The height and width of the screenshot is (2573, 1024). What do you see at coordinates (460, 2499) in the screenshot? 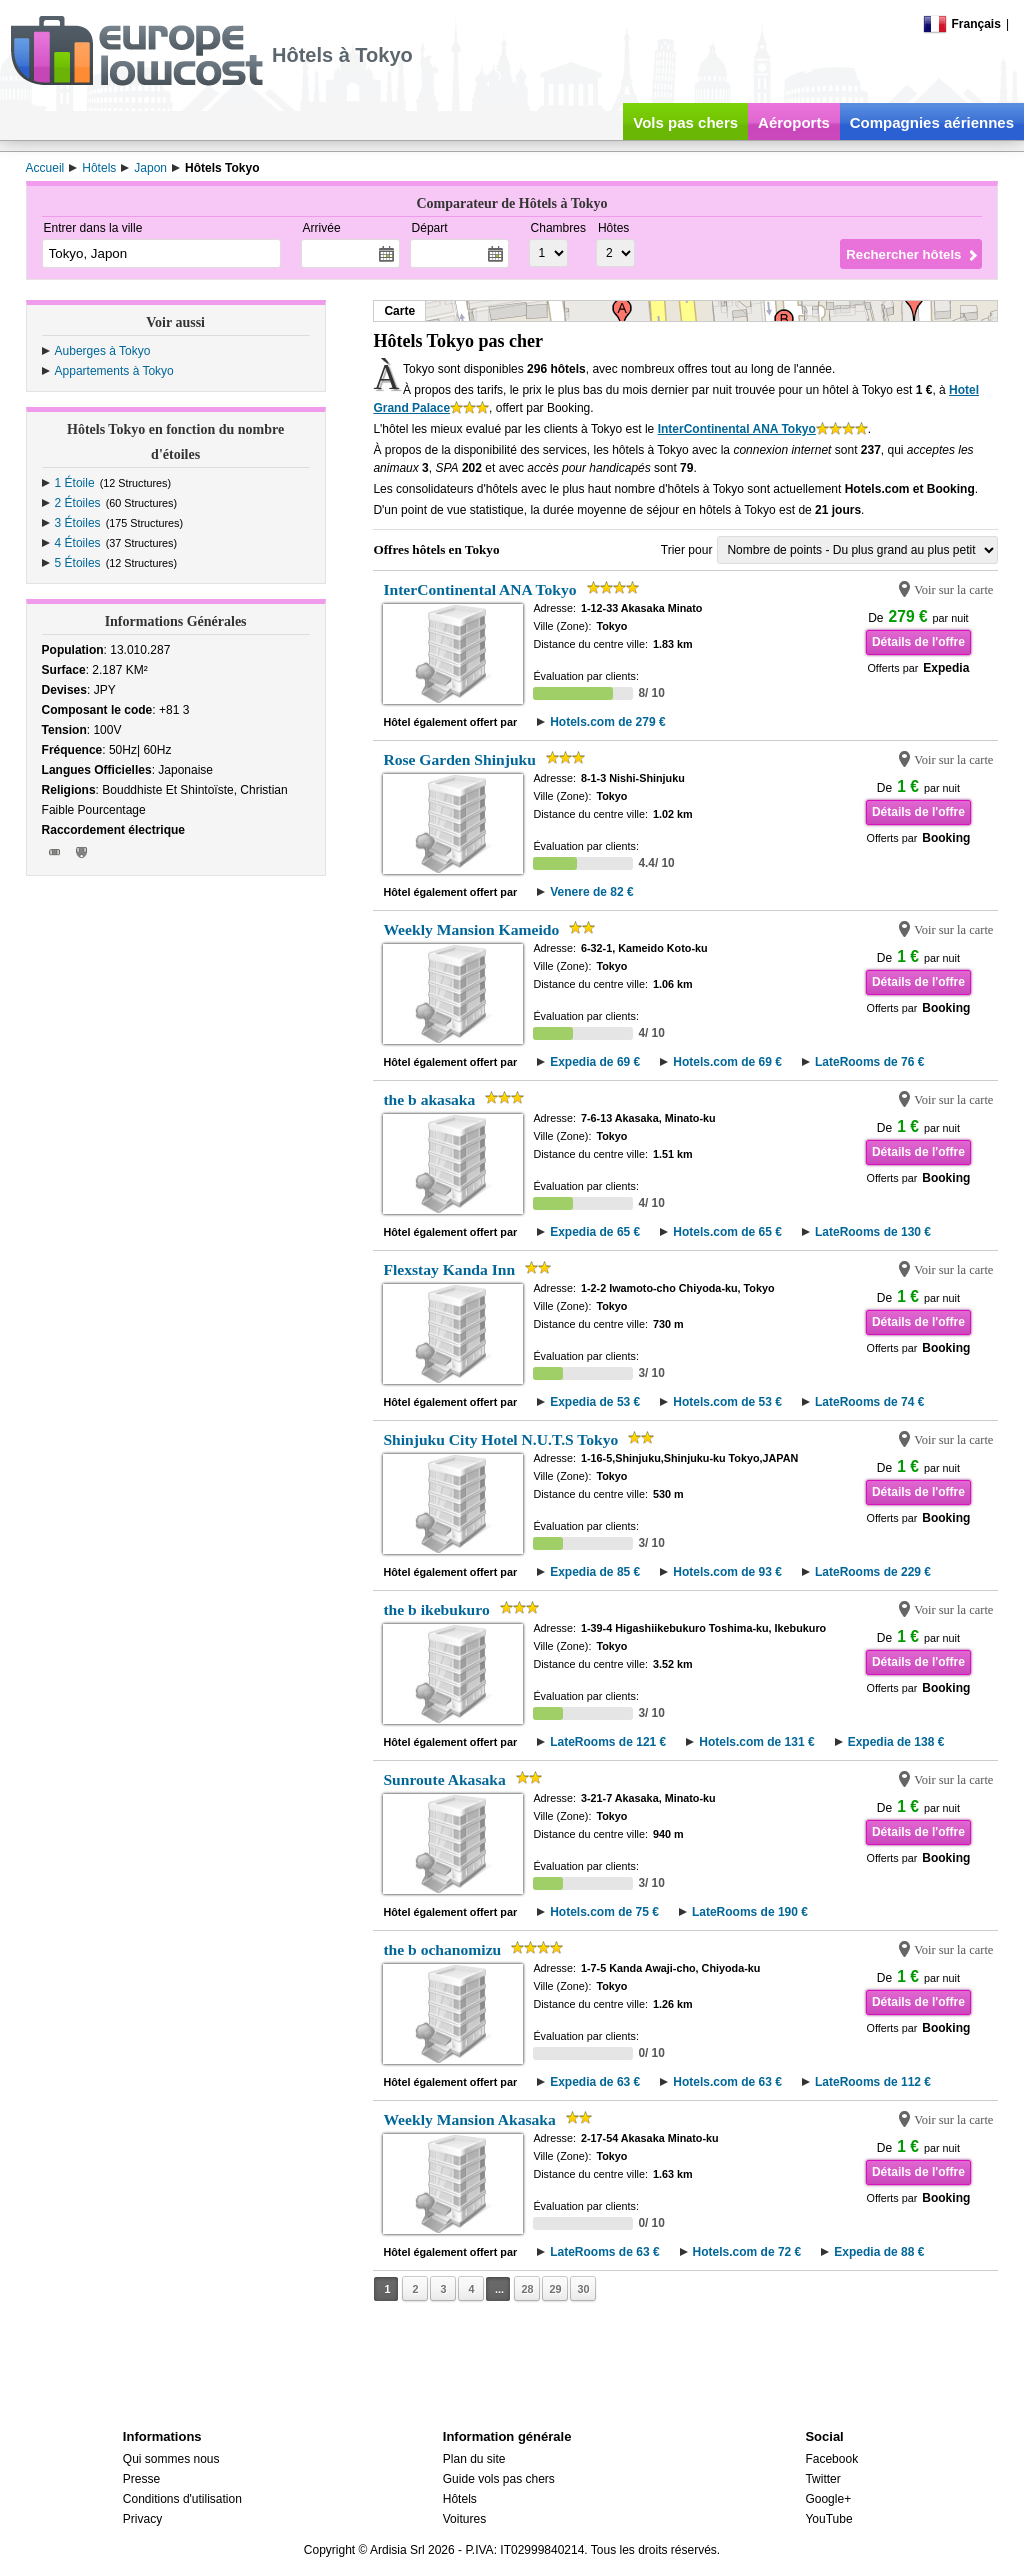
I see `Hôtels` at bounding box center [460, 2499].